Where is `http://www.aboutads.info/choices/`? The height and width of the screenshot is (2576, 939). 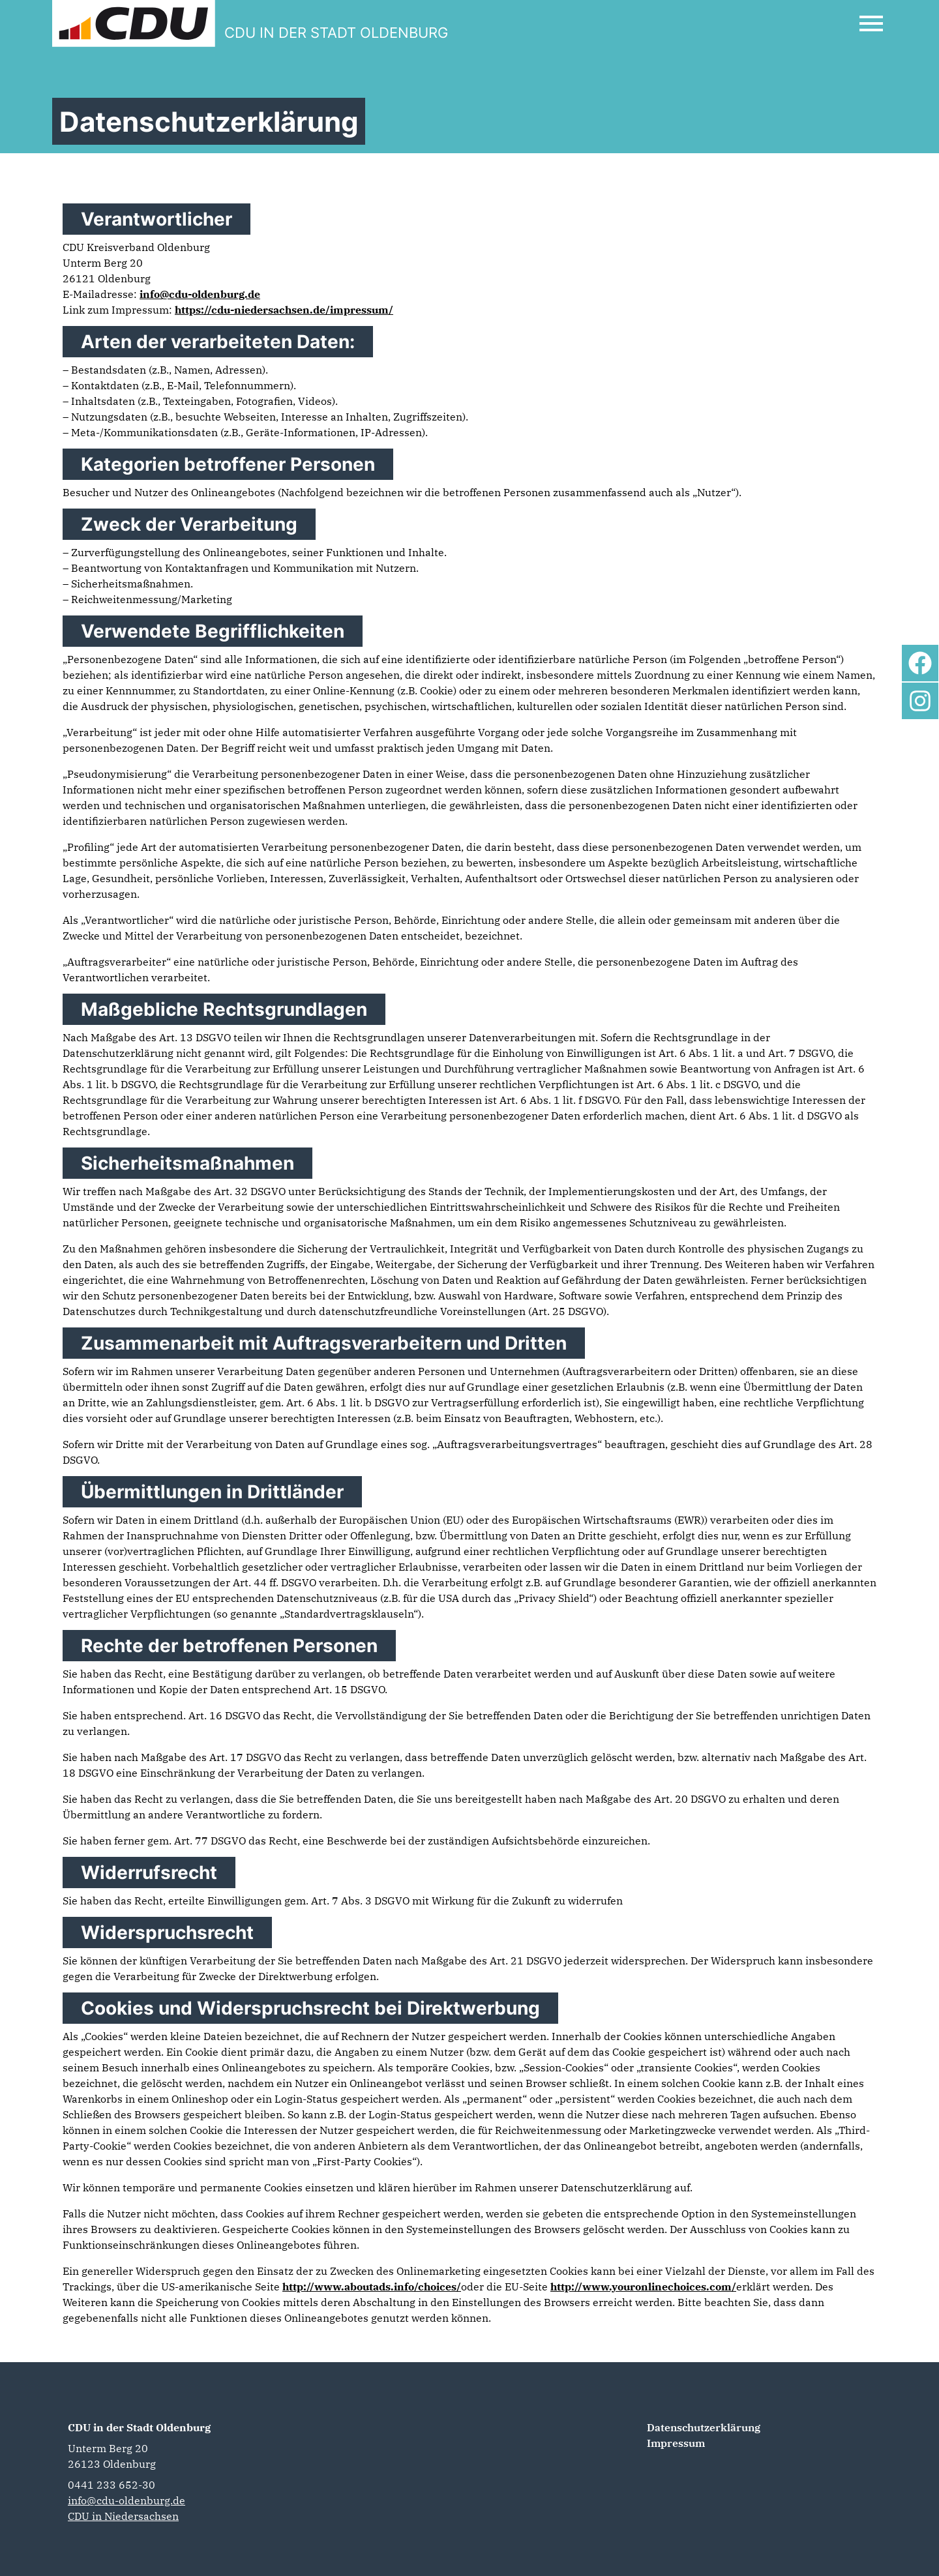
http://www.aboutads.info/choices/ is located at coordinates (371, 2286).